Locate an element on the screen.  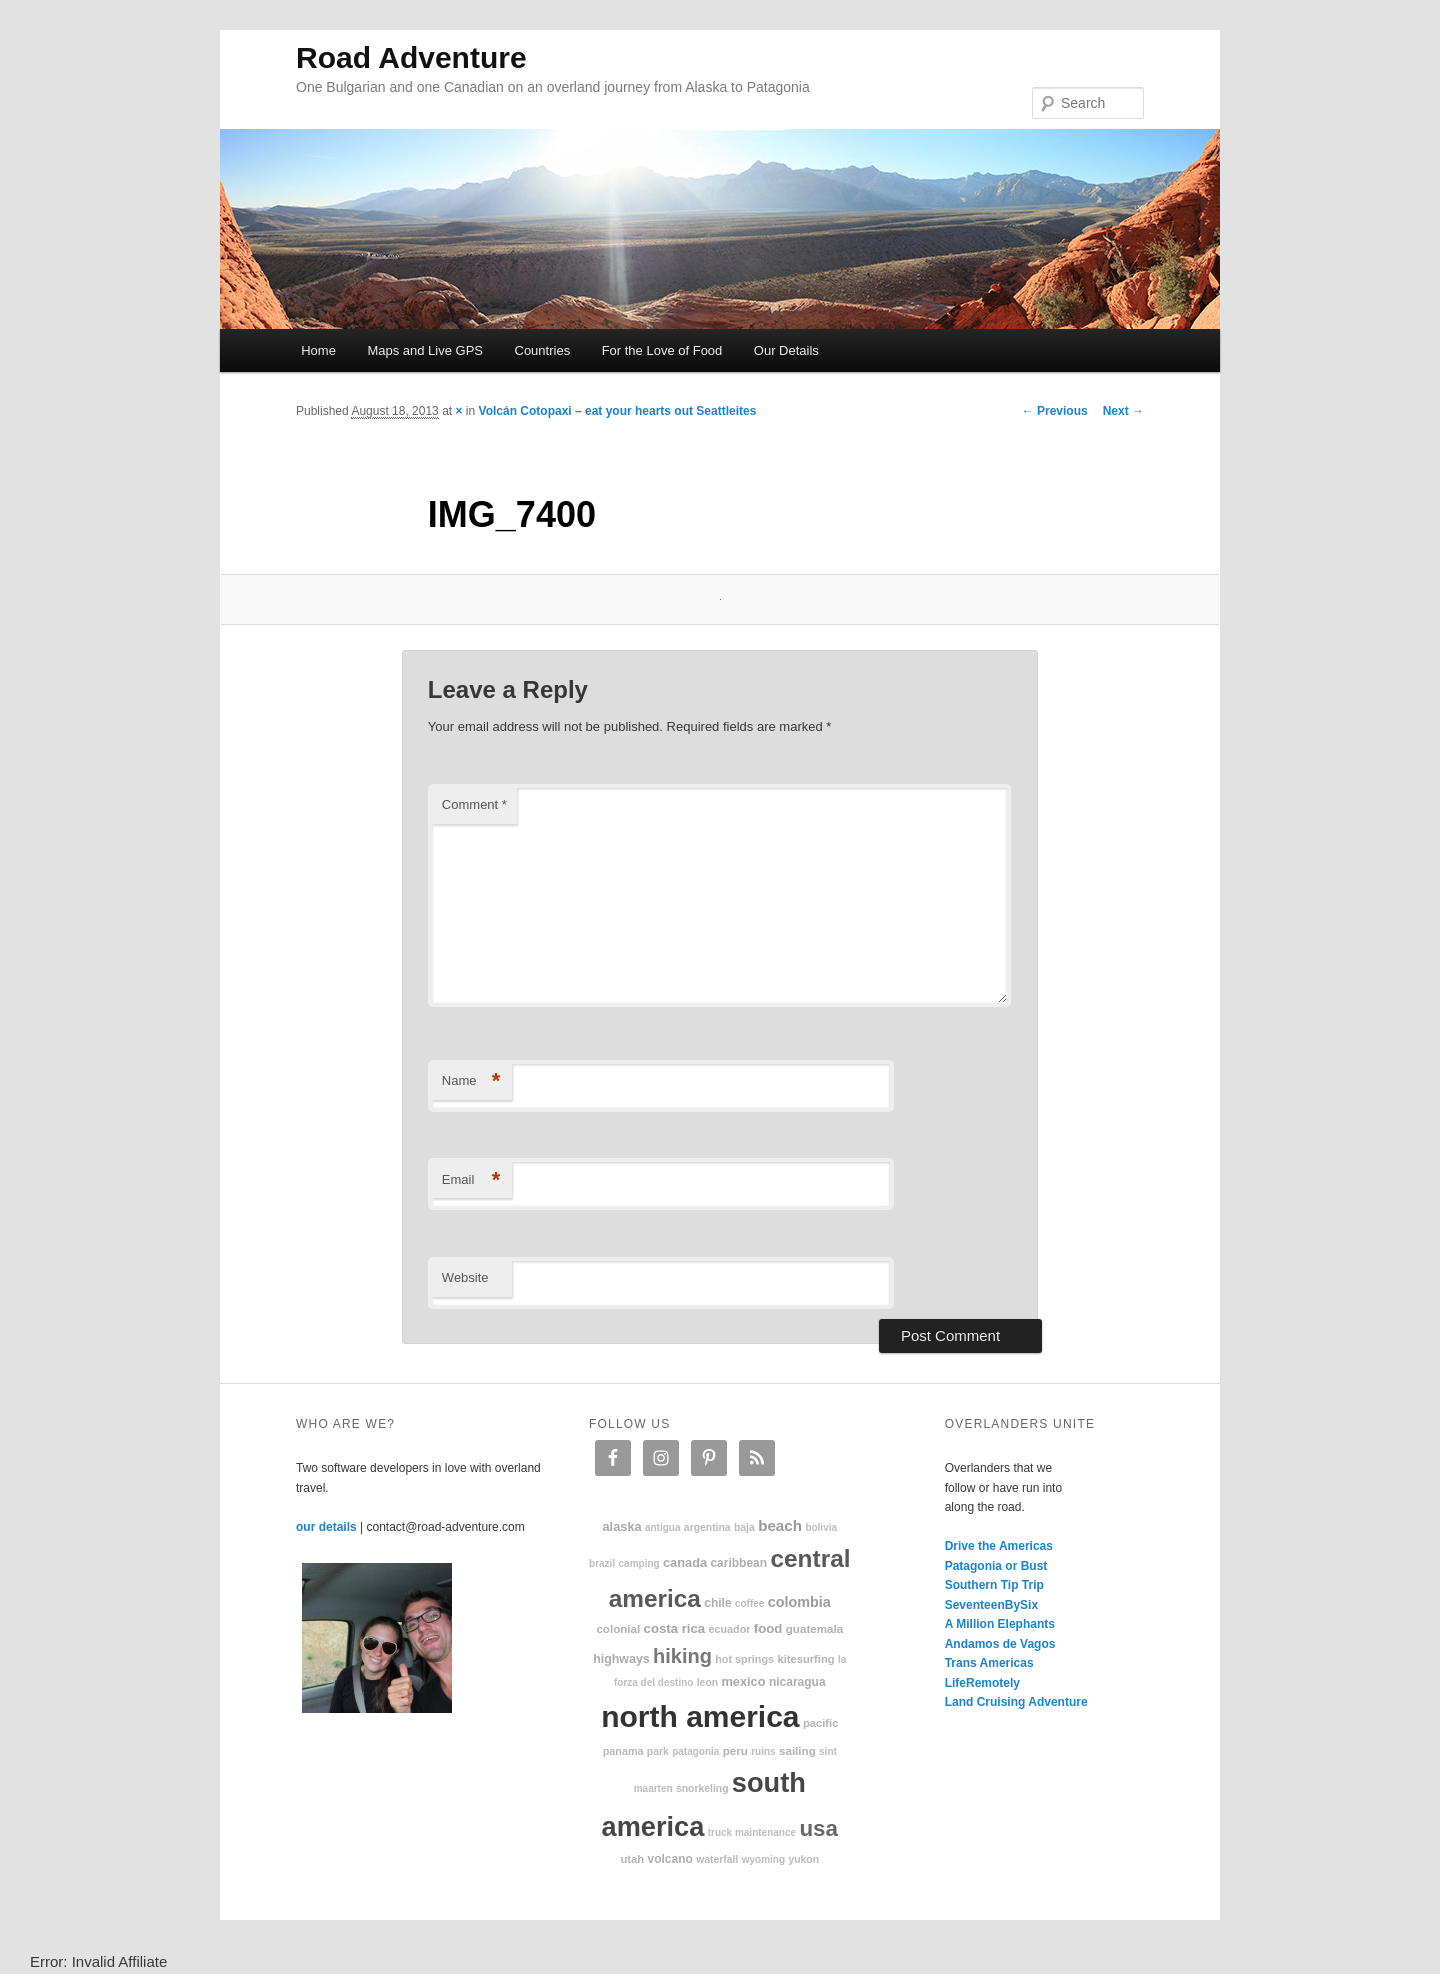
Guatemala is located at coordinates (814, 1628).